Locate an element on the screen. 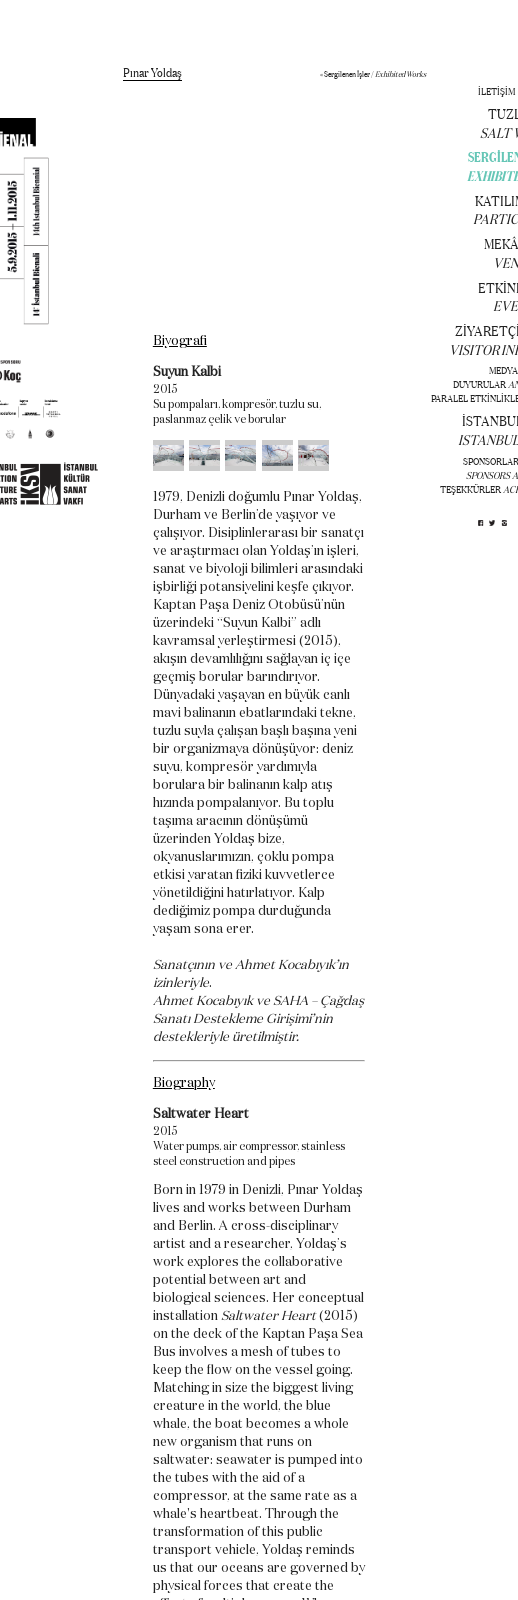  MEDYA is located at coordinates (503, 370).